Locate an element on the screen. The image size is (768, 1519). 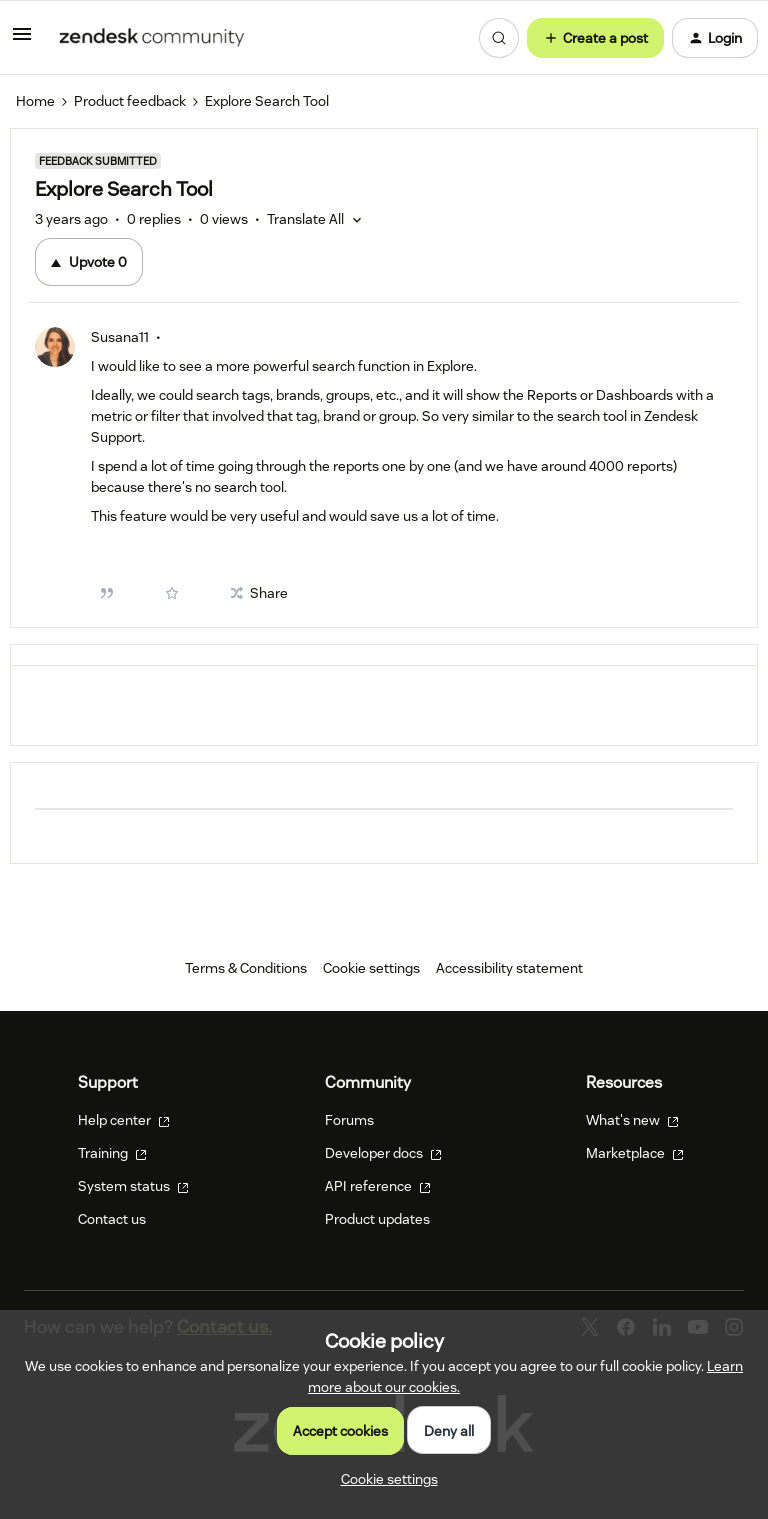
Marketplace is located at coordinates (635, 1153).